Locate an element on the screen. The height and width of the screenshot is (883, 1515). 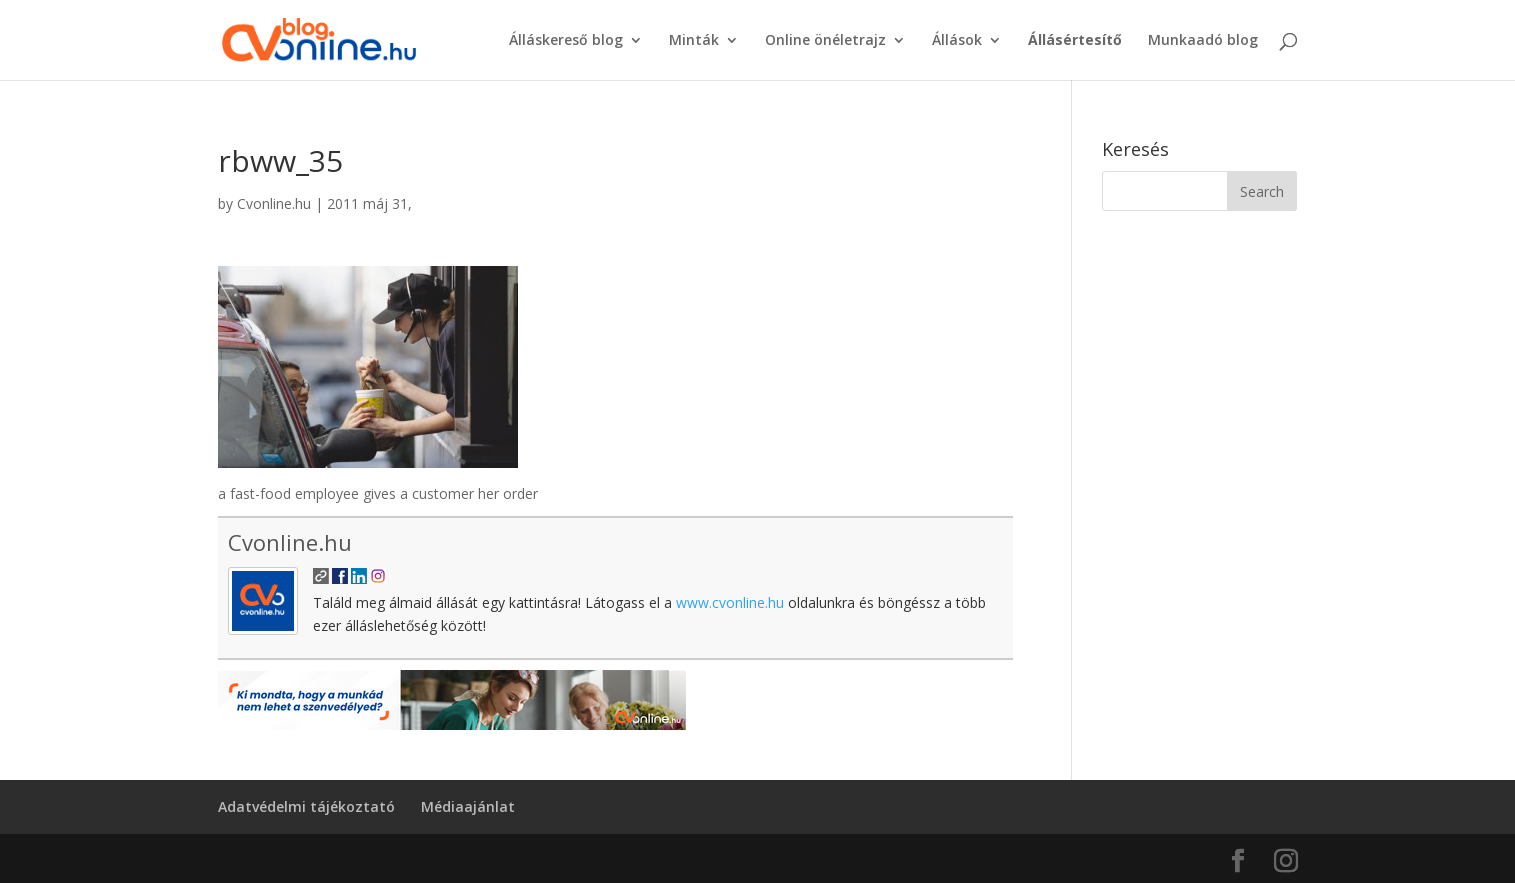
www.cvonline.hu is located at coordinates (730, 602).